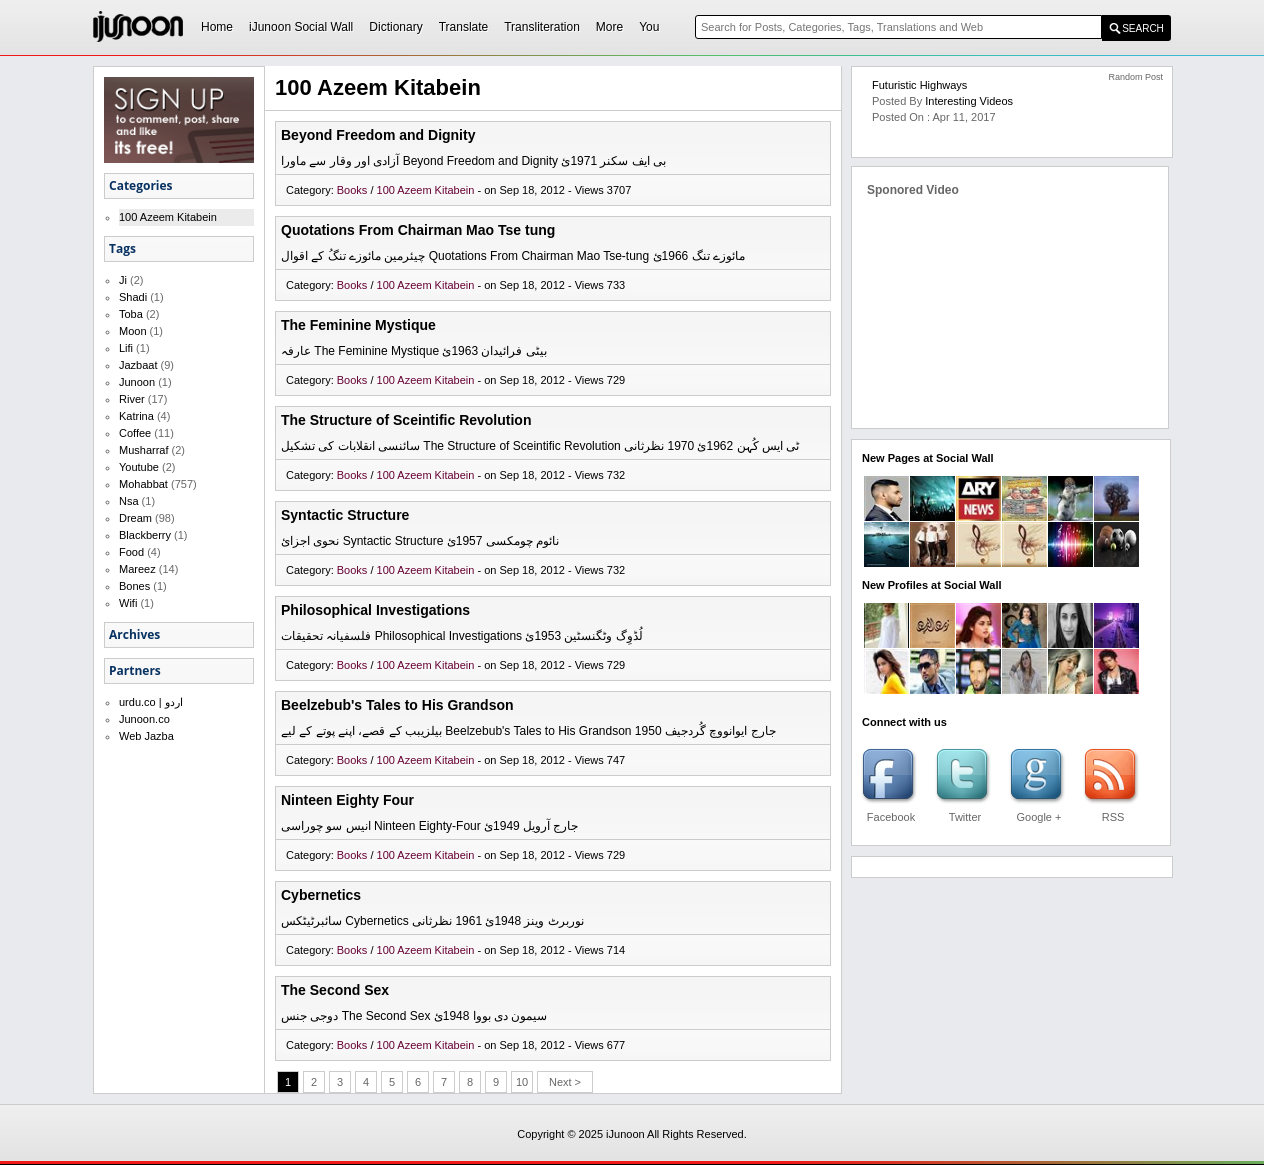  Describe the element at coordinates (144, 719) in the screenshot. I see `Junoon.co` at that location.